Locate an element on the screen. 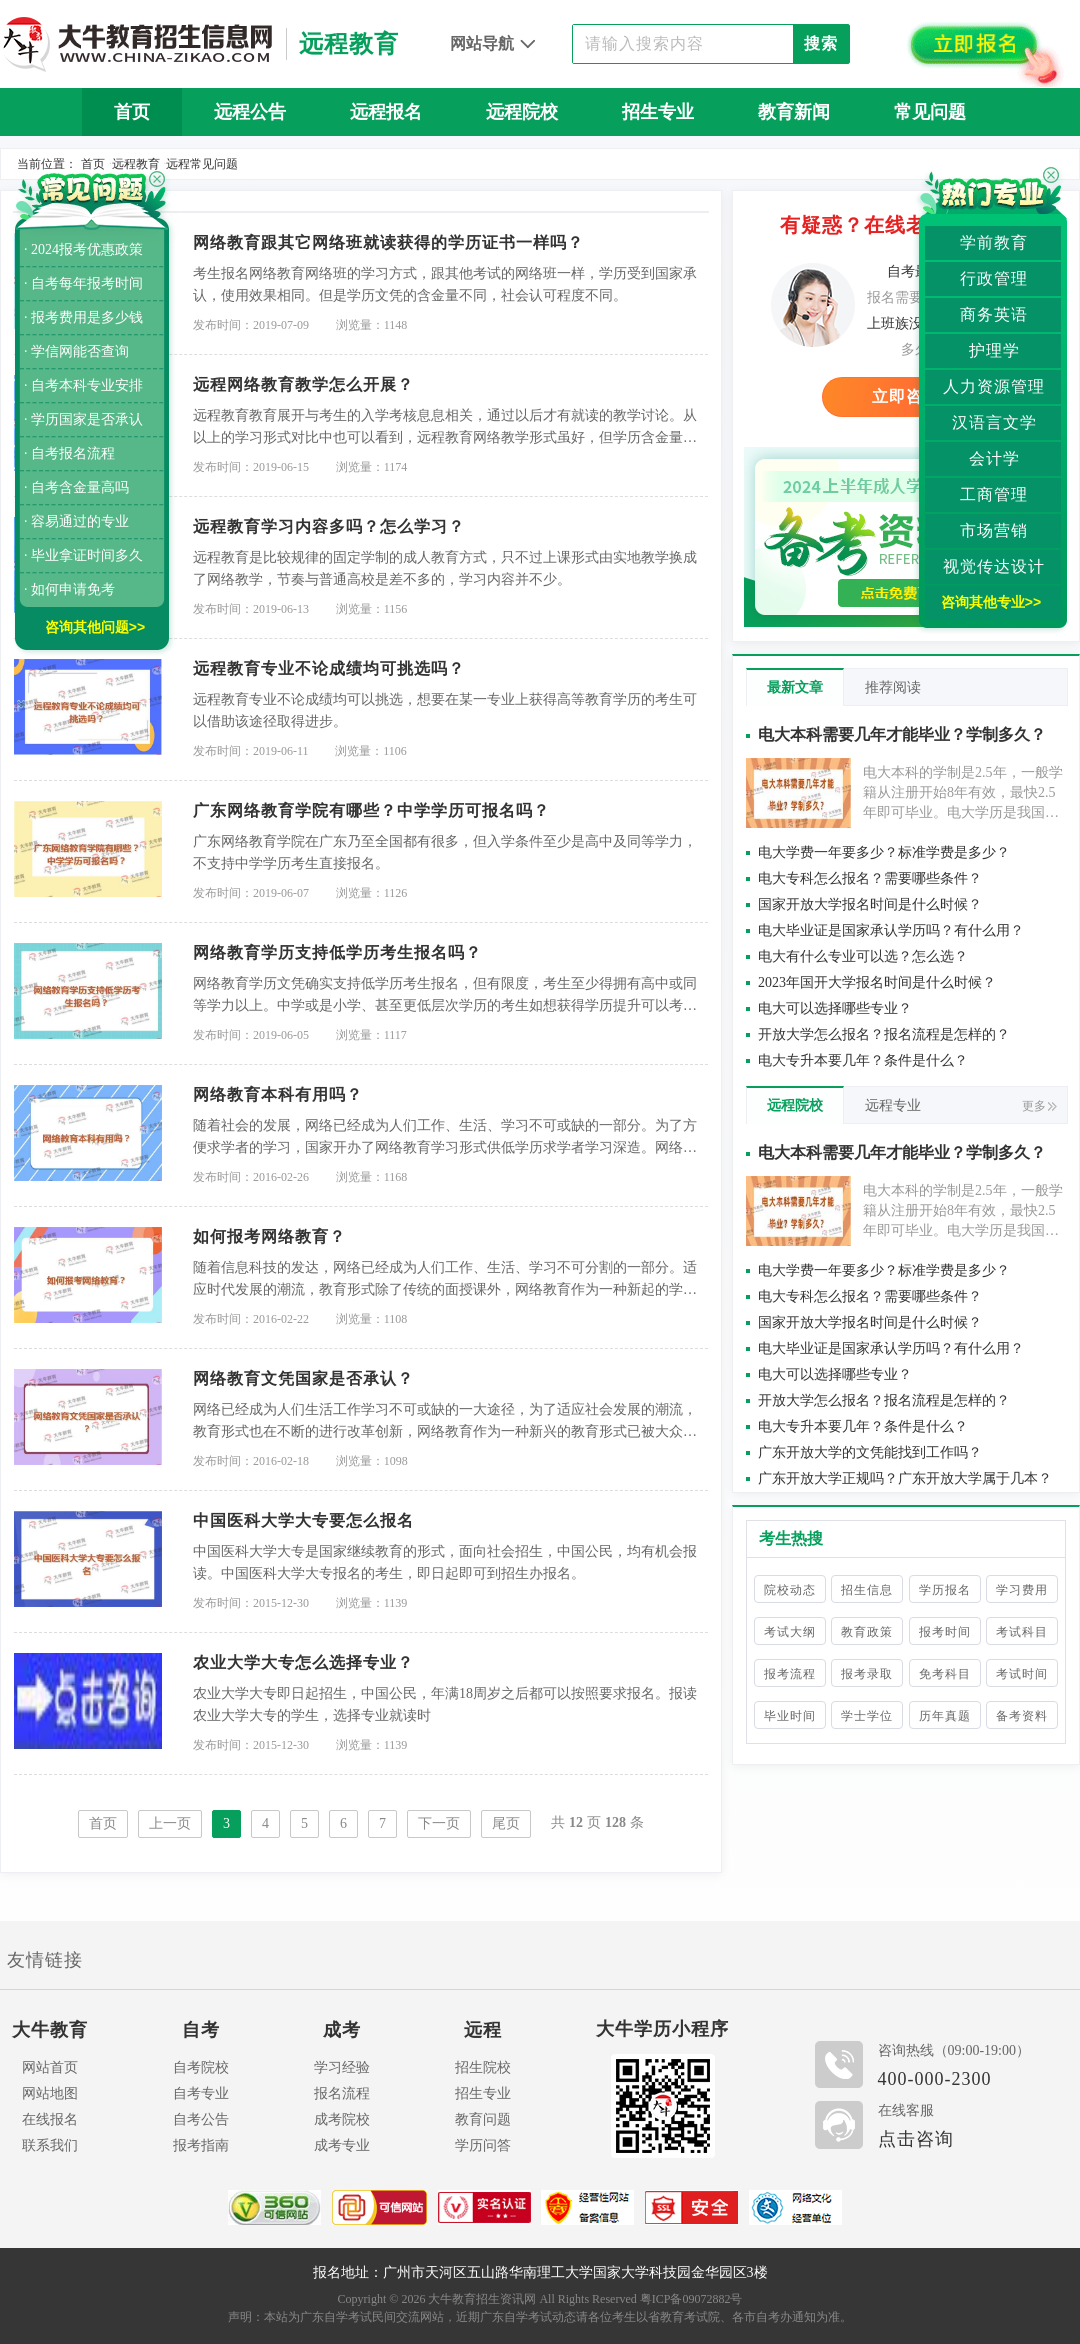 This screenshot has width=1080, height=2344. 工商管理 is located at coordinates (994, 494).